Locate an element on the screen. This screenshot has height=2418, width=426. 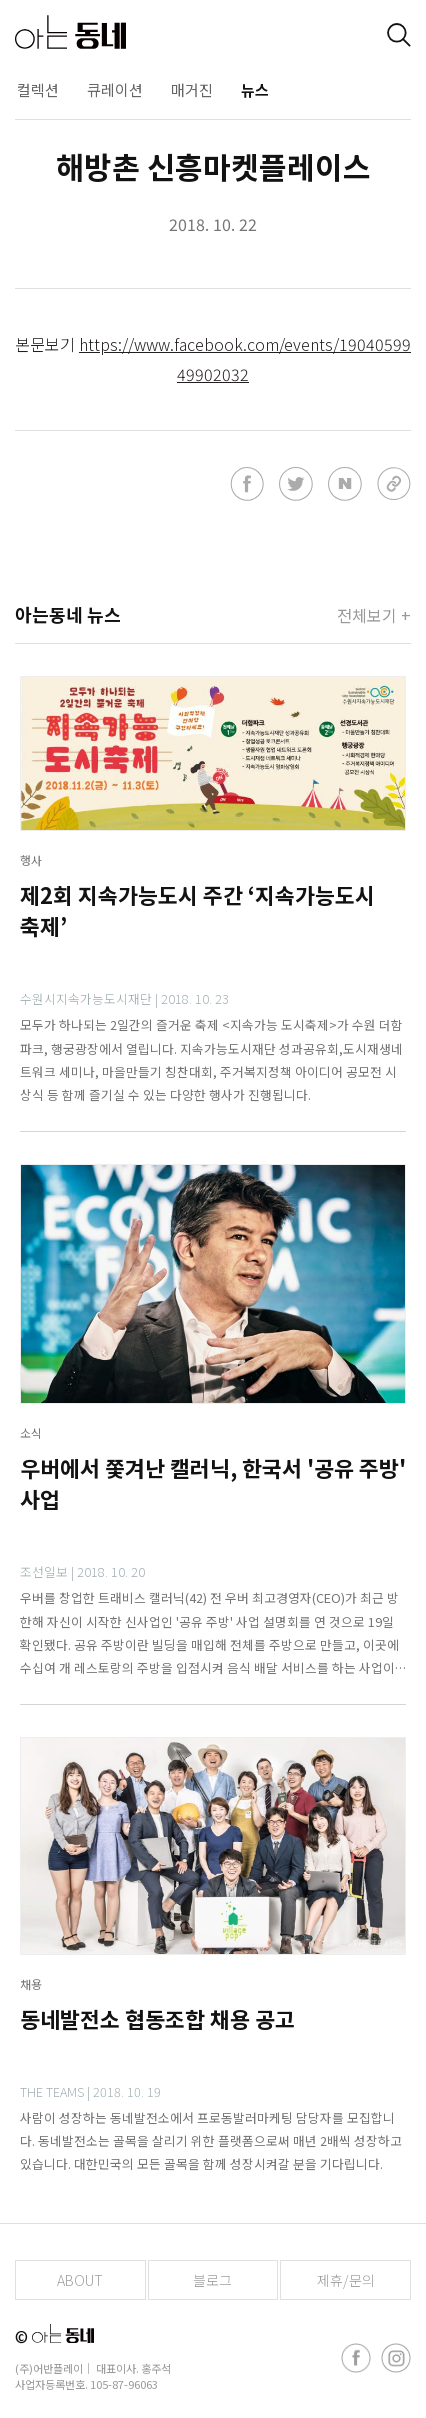
매거진 is located at coordinates (192, 89).